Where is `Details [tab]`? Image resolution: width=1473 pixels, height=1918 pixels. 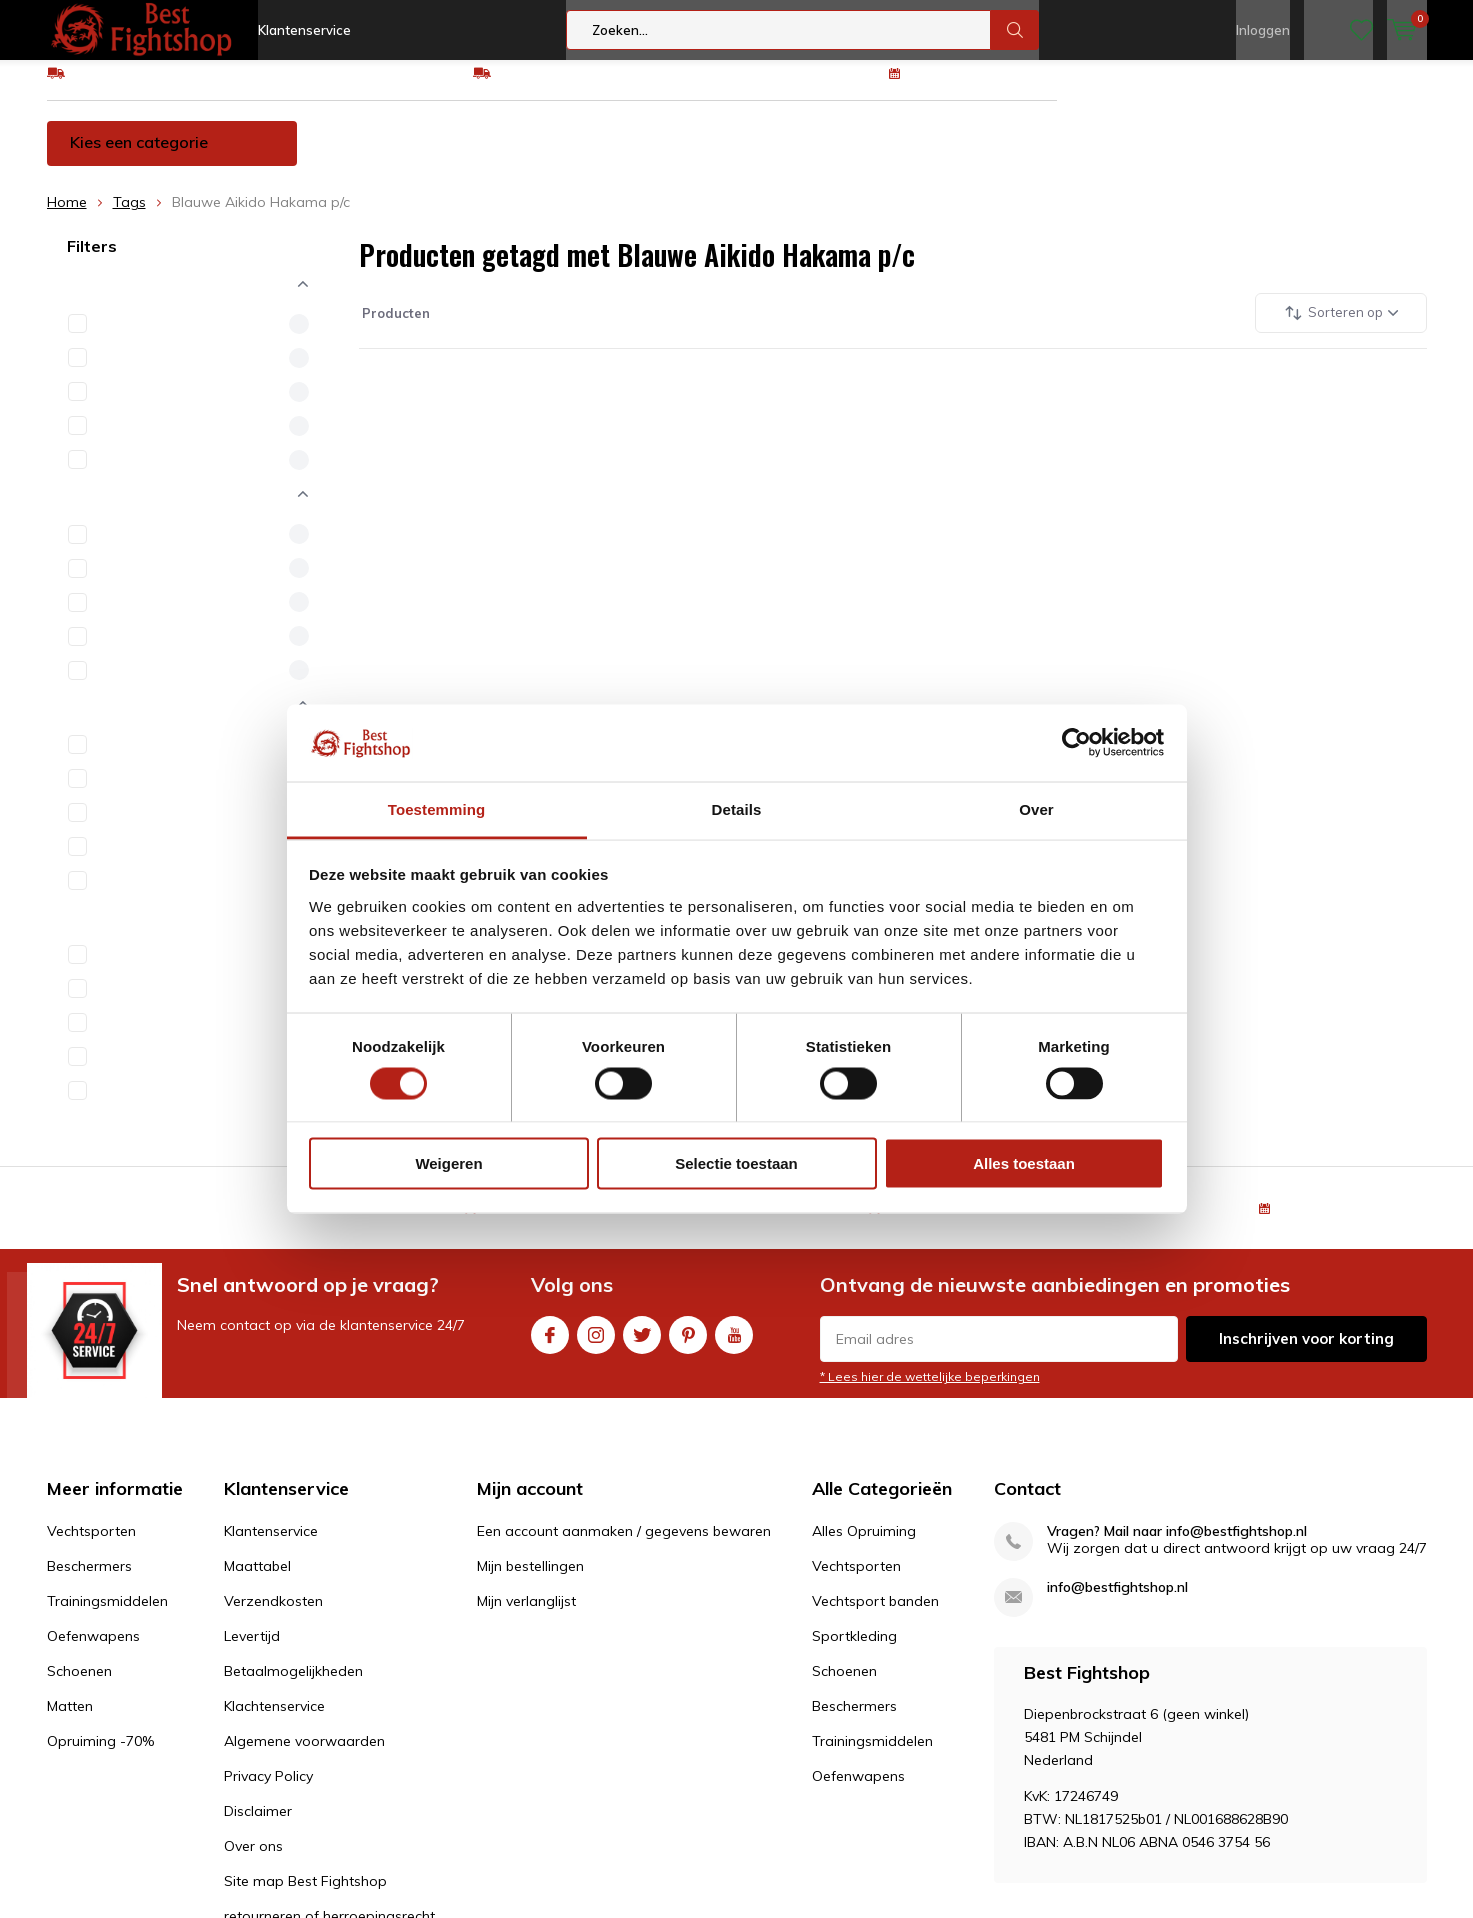 Details [tab] is located at coordinates (737, 808).